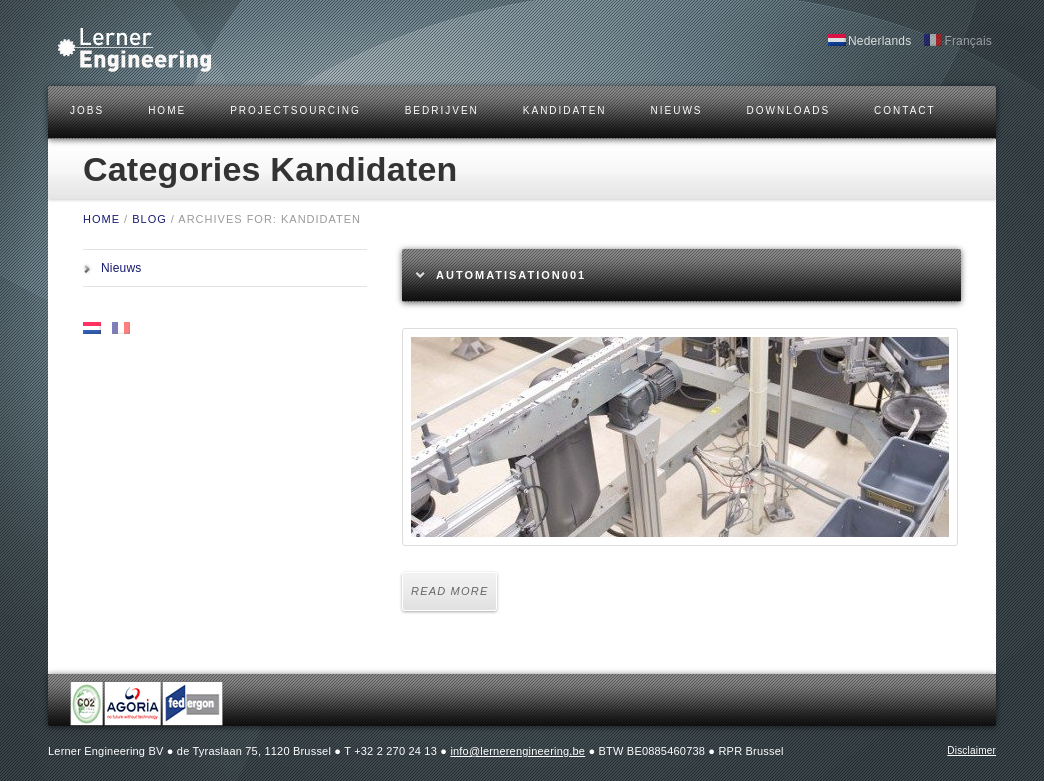 The height and width of the screenshot is (781, 1044). Describe the element at coordinates (149, 219) in the screenshot. I see `BLOG` at that location.